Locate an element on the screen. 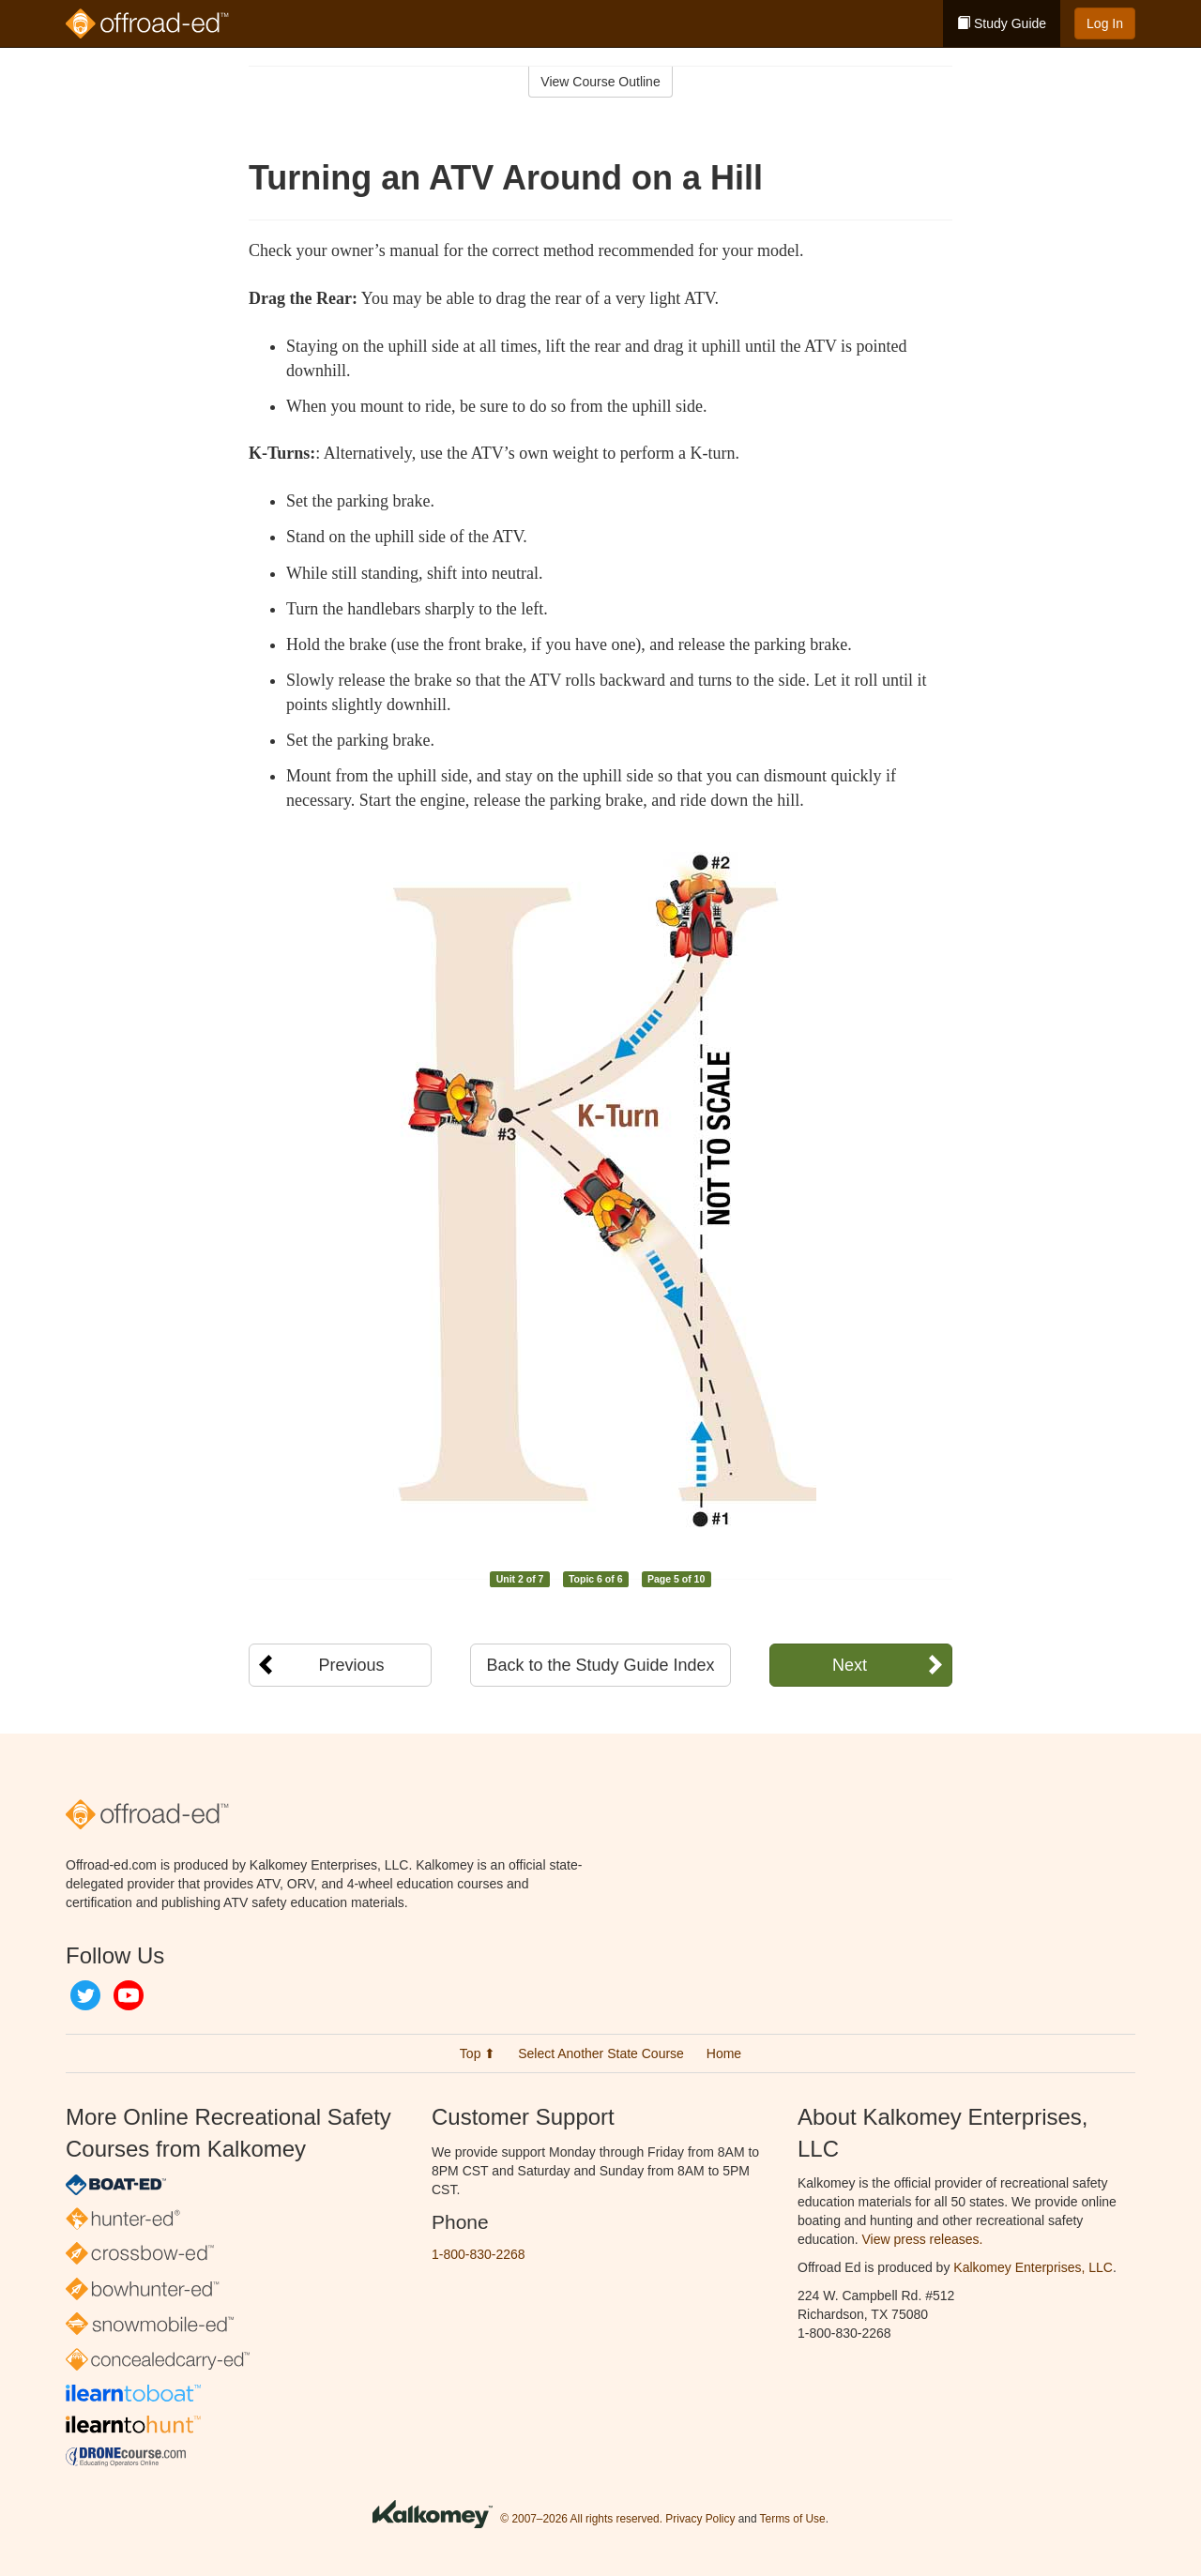 This screenshot has width=1201, height=2576. Terms of Use is located at coordinates (793, 2518).